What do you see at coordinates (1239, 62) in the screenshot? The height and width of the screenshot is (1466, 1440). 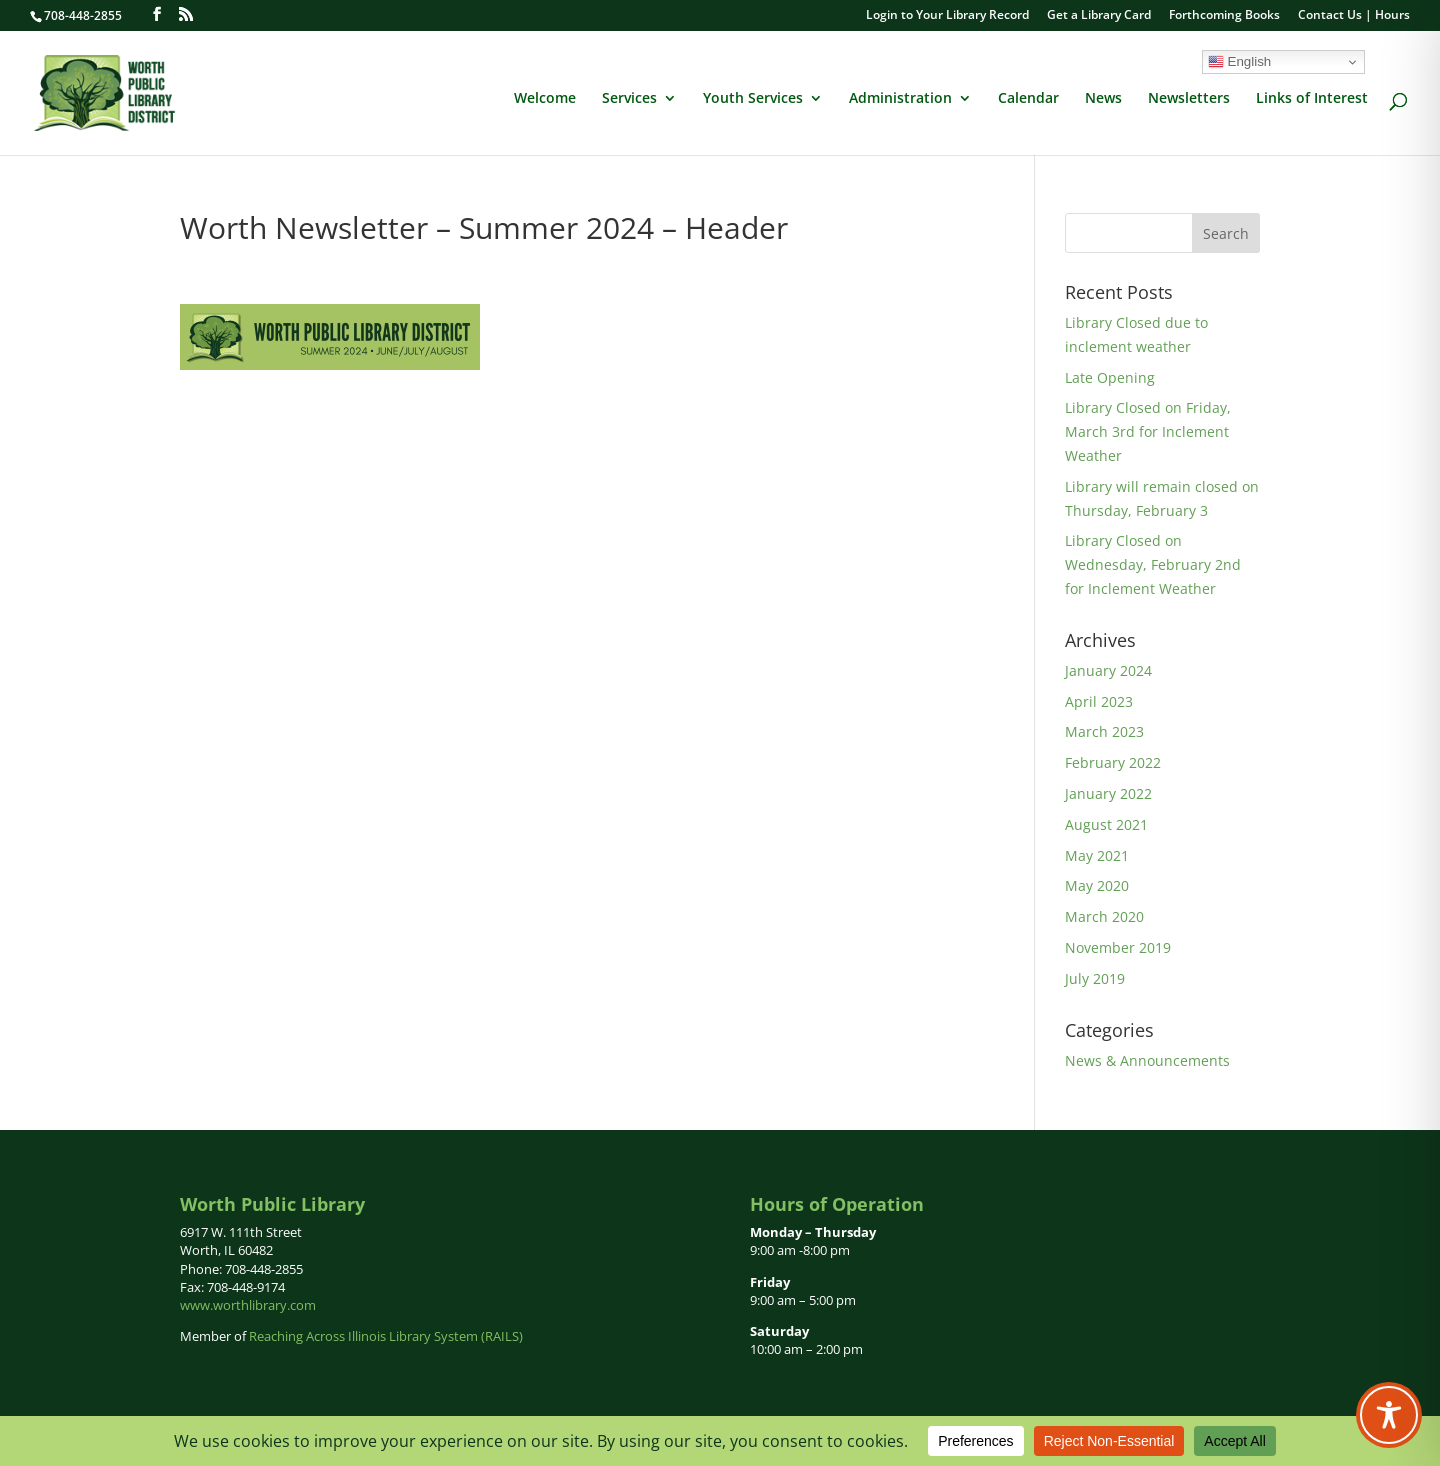 I see `English` at bounding box center [1239, 62].